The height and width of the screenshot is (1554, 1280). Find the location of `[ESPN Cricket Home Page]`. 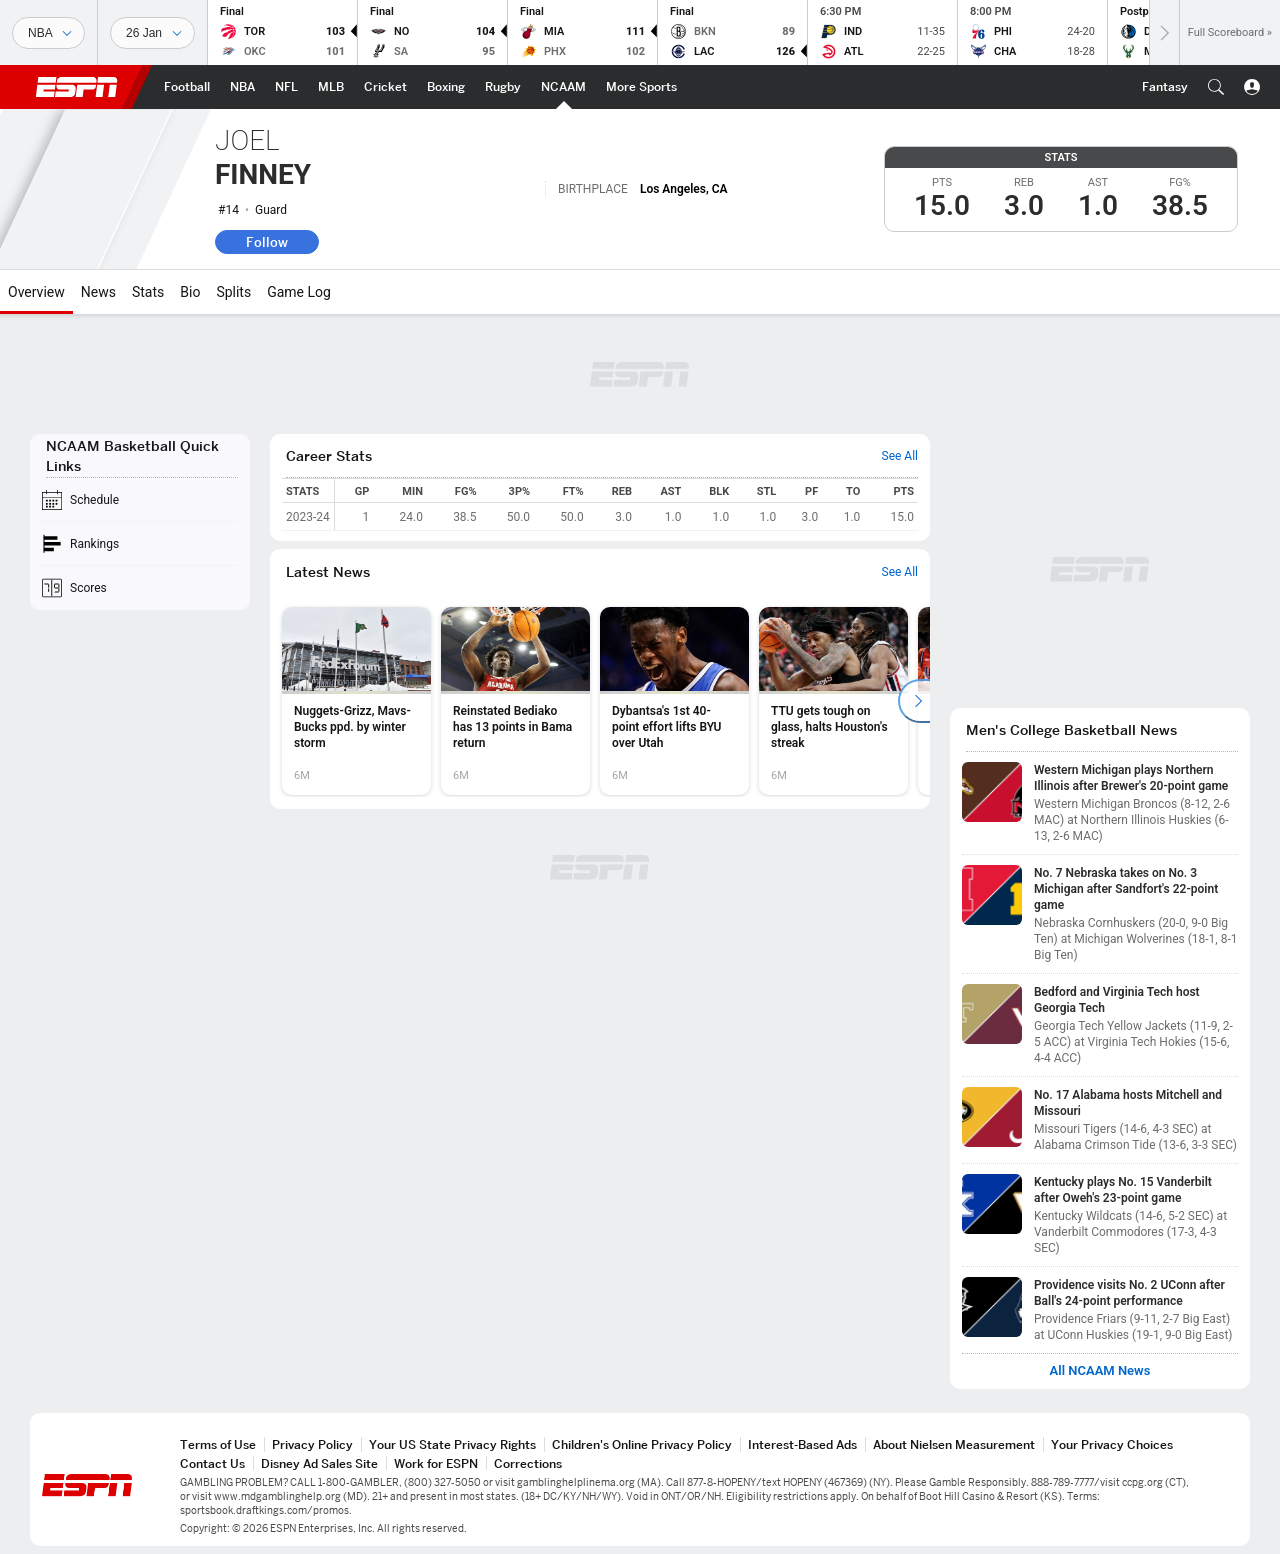

[ESPN Cricket Home Page] is located at coordinates (385, 87).